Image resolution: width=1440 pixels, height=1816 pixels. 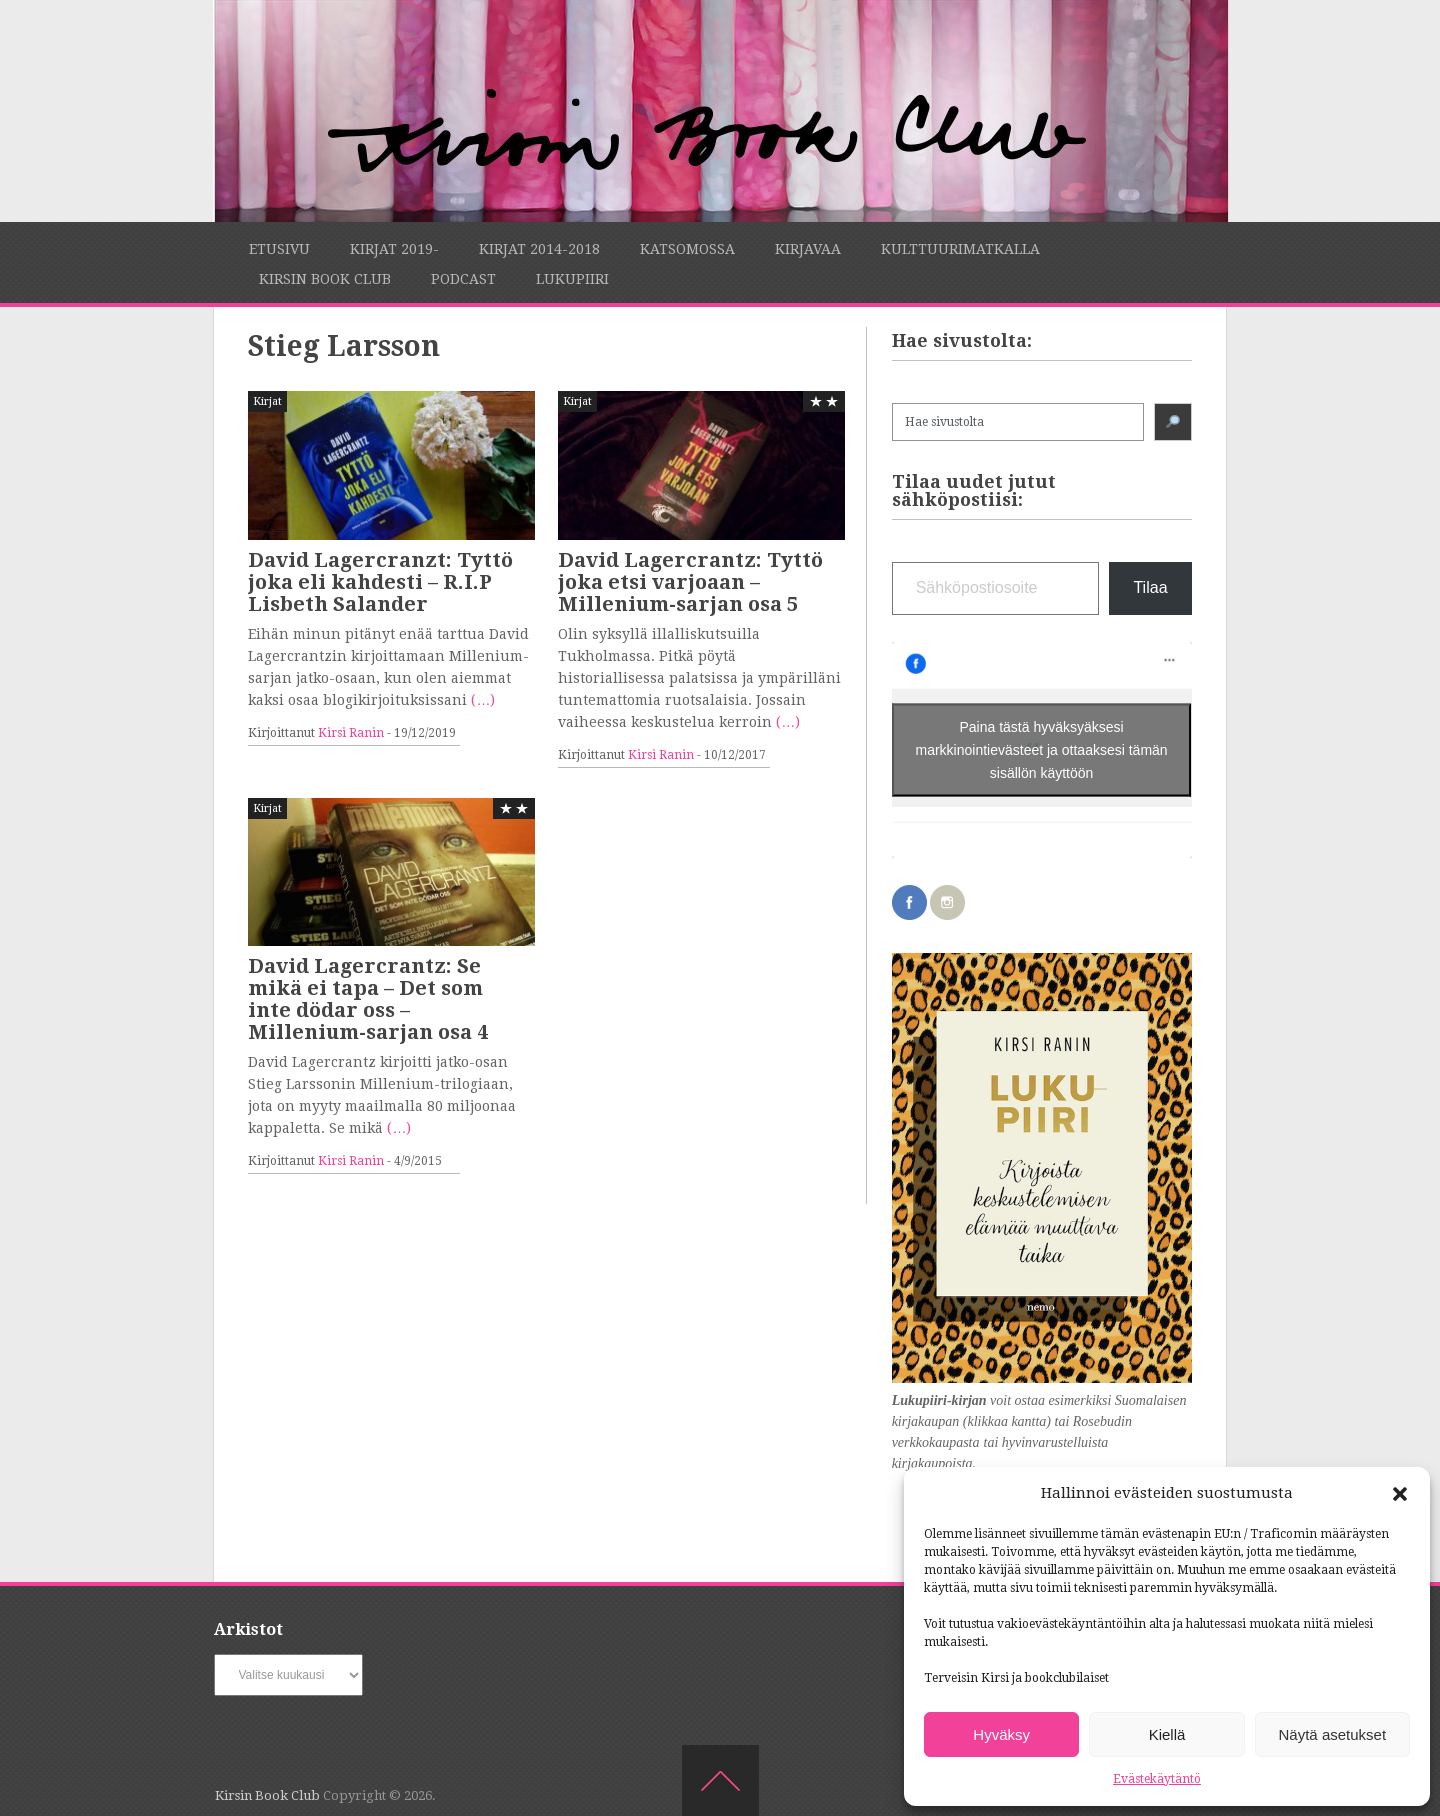 I want to click on Kirjat 2014-2018, so click(x=539, y=249).